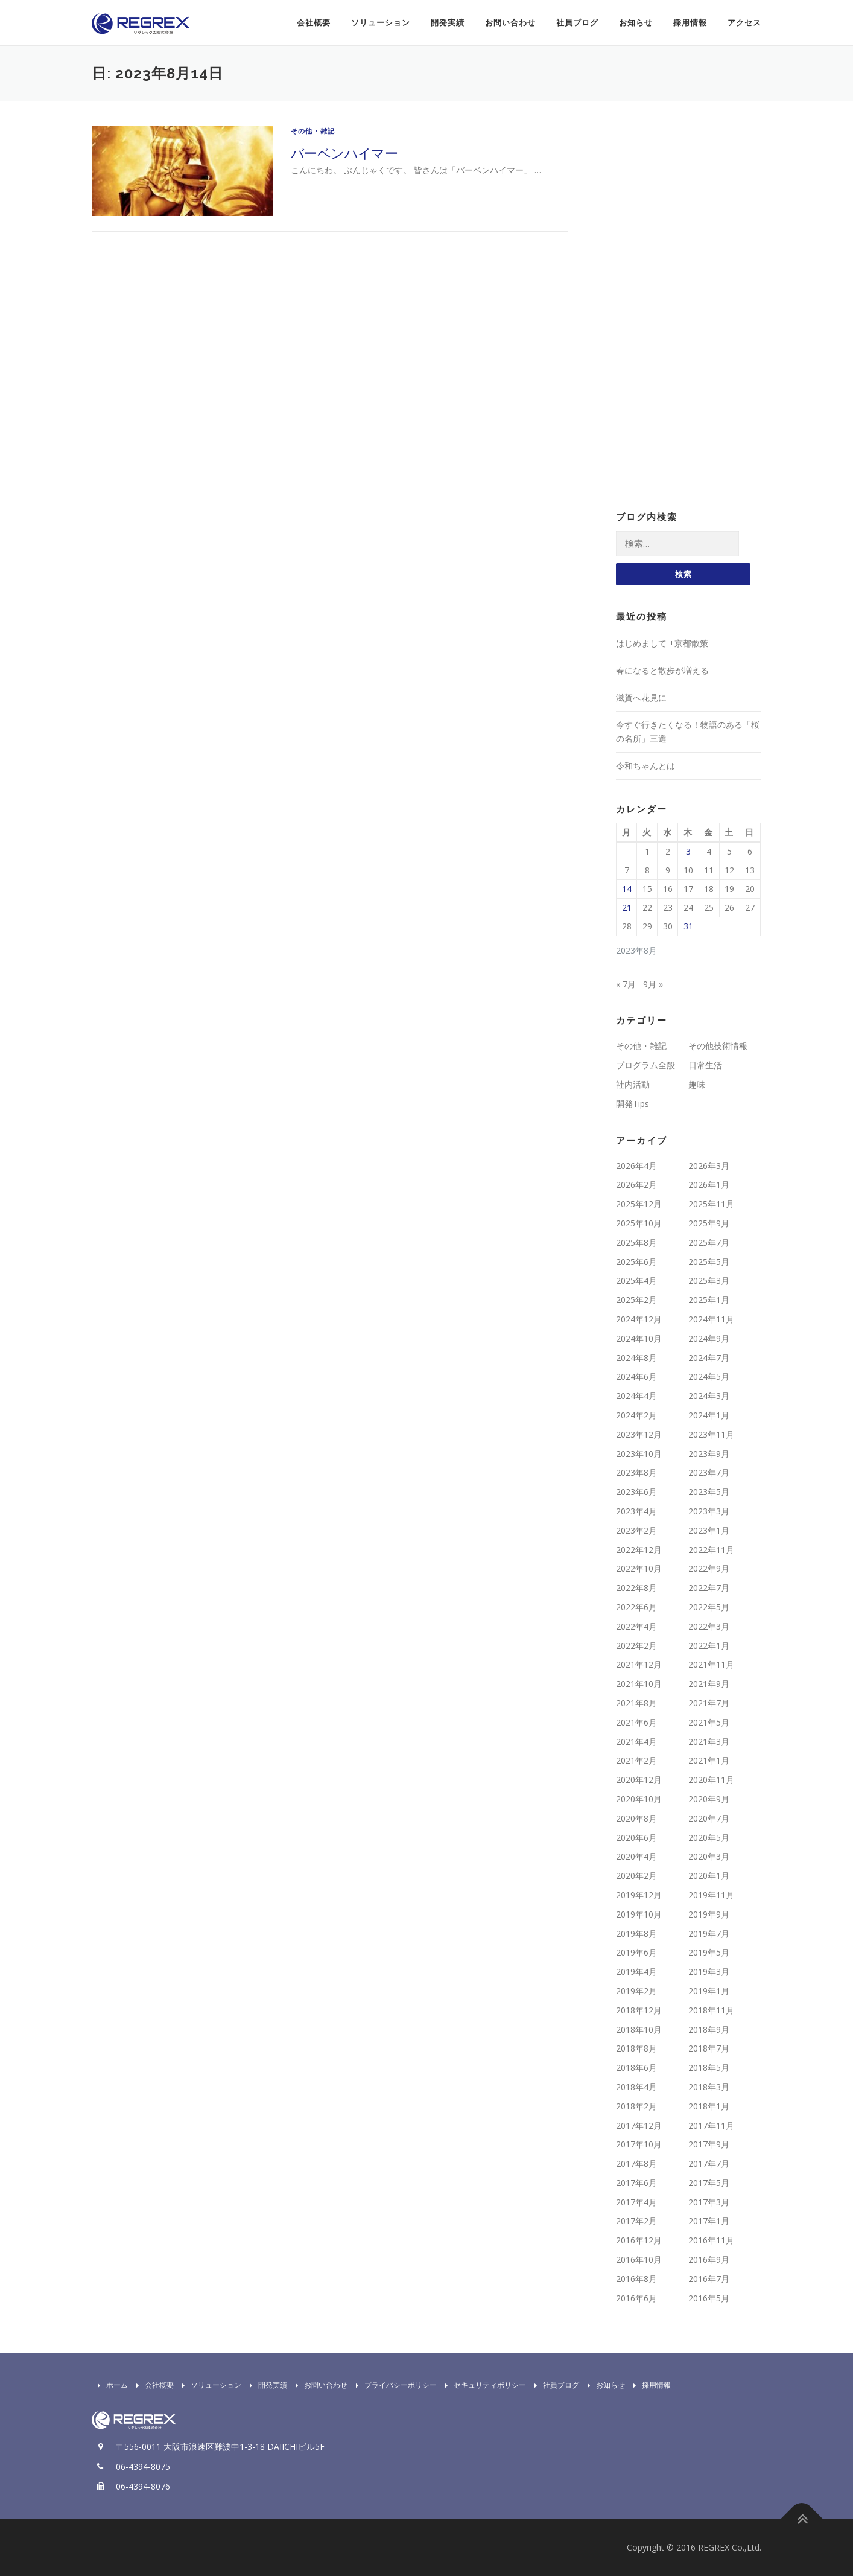 The image size is (853, 2576). Describe the element at coordinates (636, 1741) in the screenshot. I see `2021年4月` at that location.